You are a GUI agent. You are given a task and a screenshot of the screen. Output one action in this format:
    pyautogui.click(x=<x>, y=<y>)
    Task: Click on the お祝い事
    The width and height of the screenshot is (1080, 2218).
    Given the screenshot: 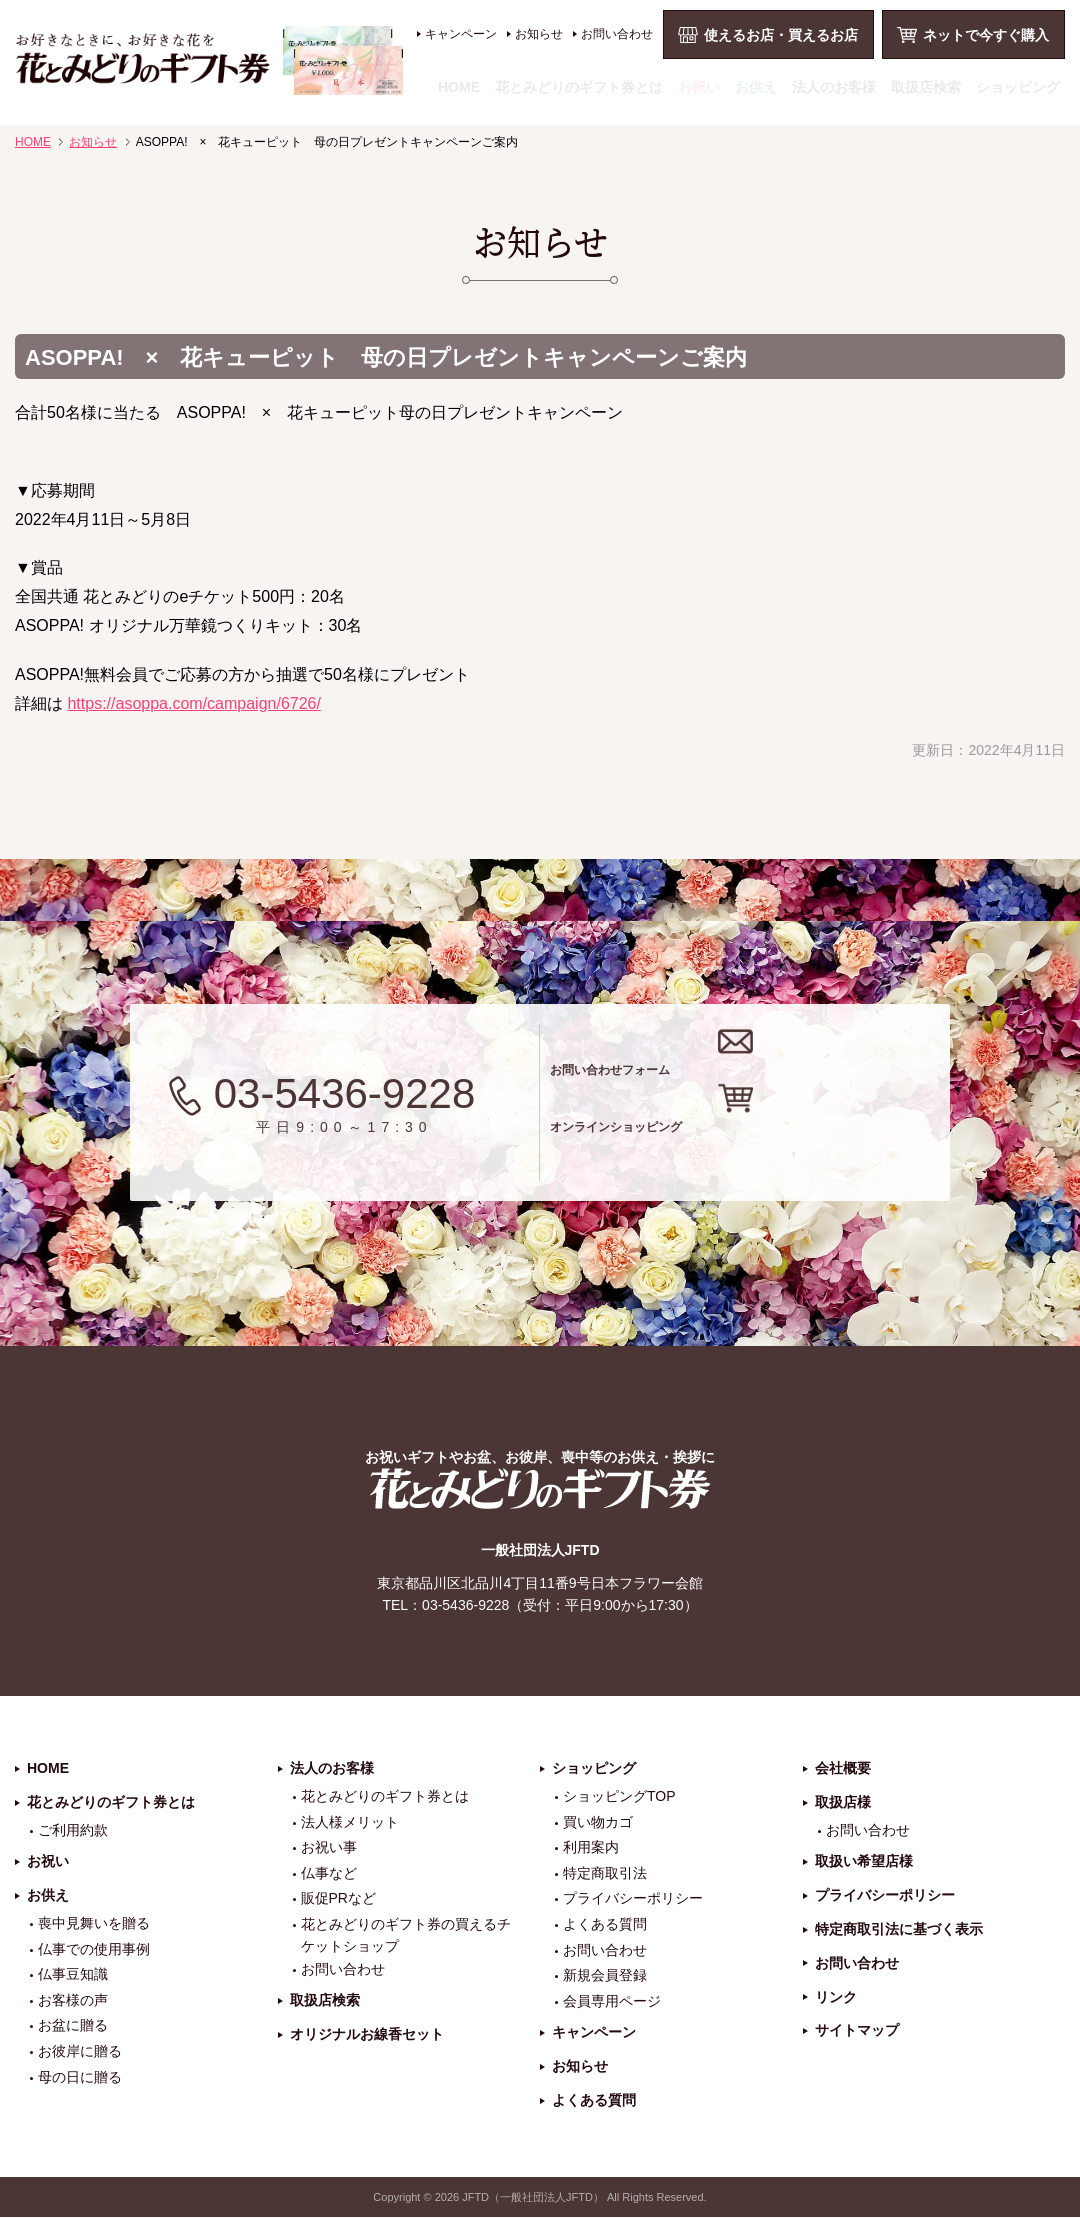 What is the action you would take?
    pyautogui.click(x=329, y=1849)
    